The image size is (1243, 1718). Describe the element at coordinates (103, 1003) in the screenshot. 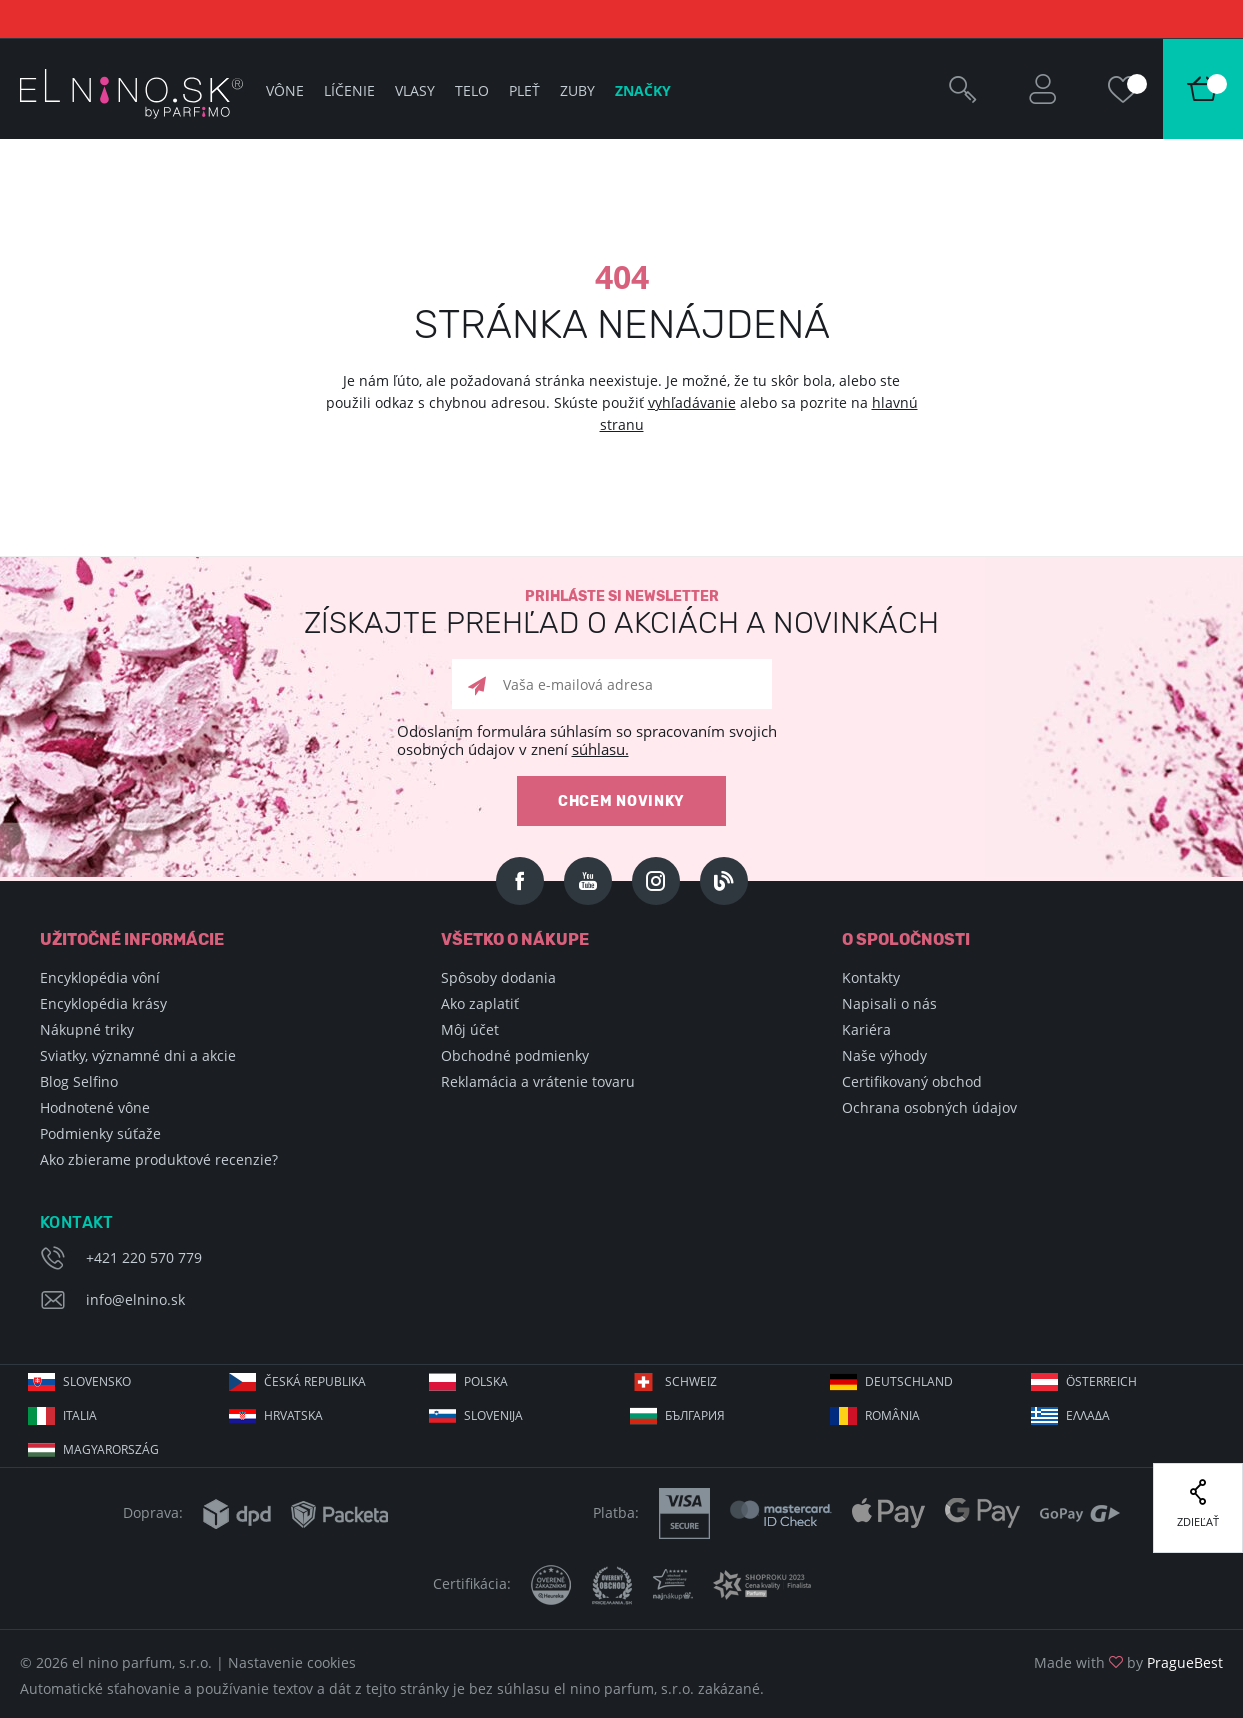

I see `Encyklopédia krásy` at that location.